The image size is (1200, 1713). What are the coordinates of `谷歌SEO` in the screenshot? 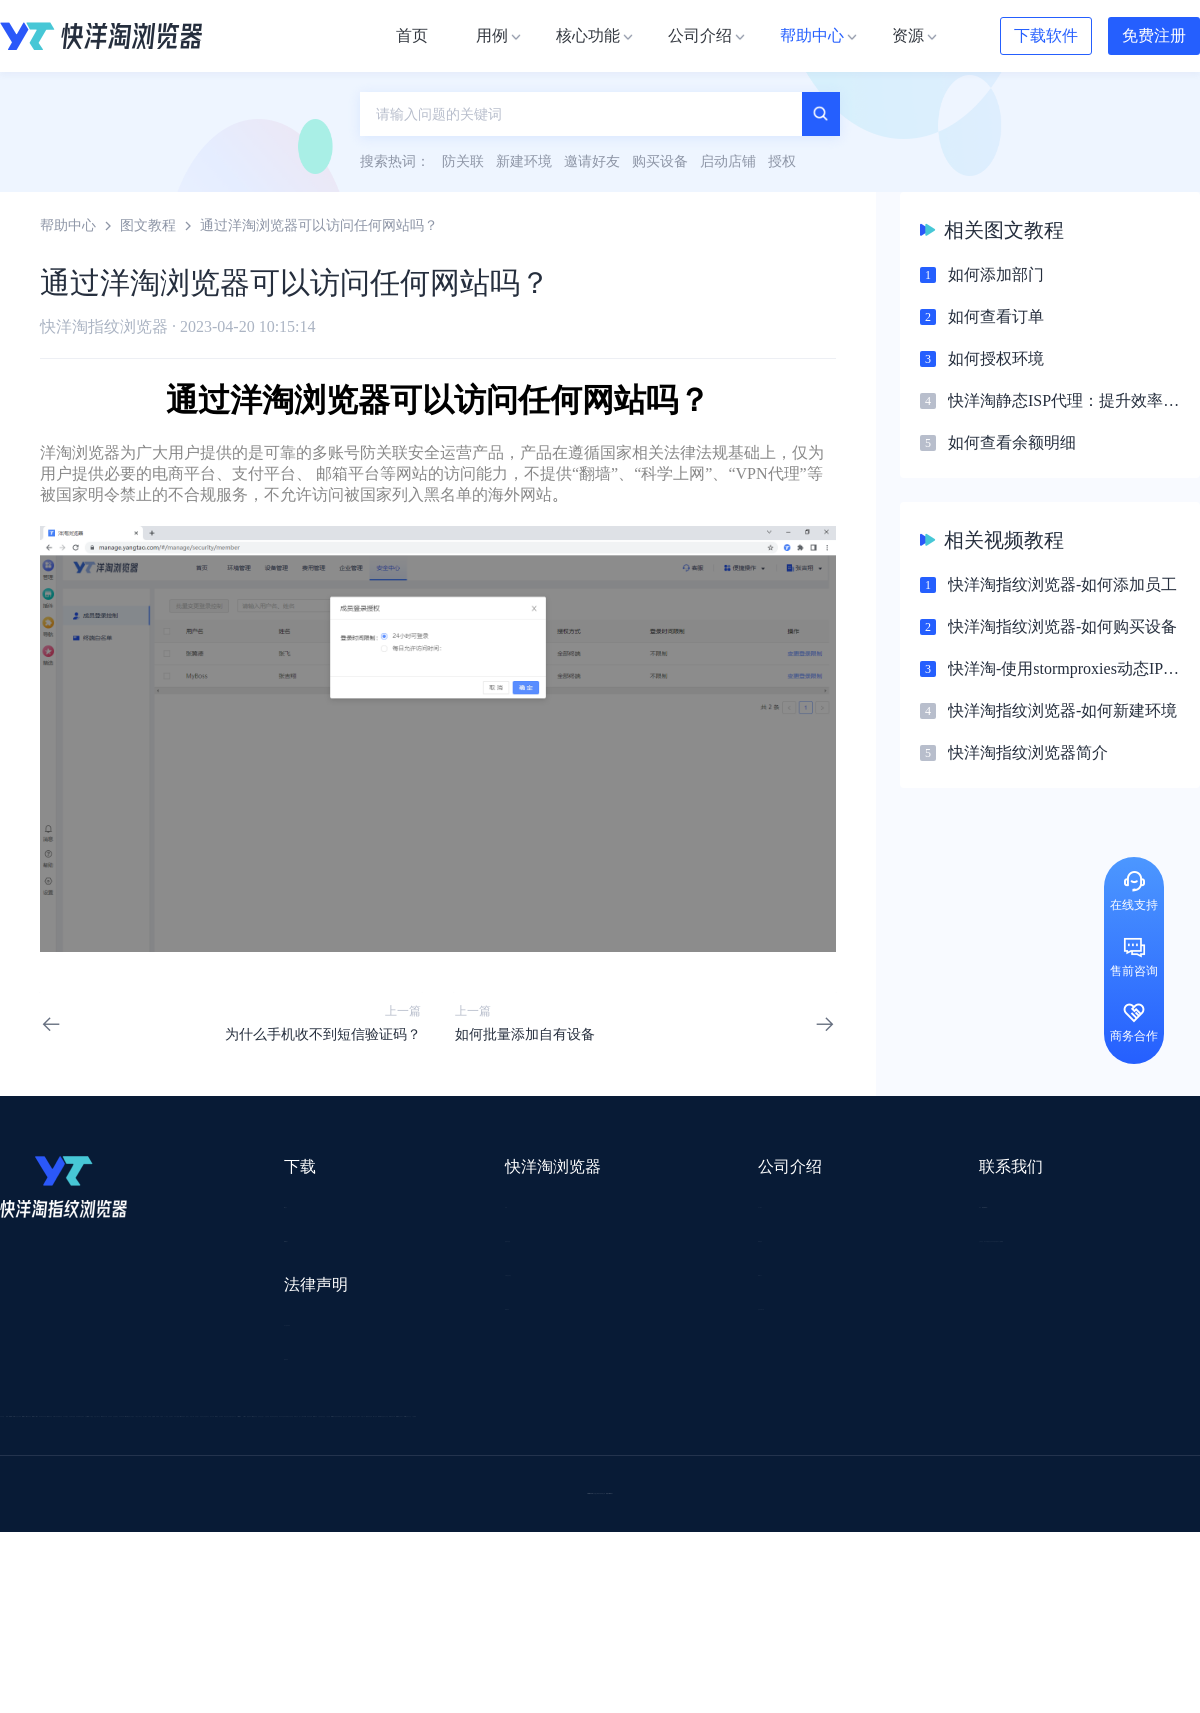 It's located at (957, 1506).